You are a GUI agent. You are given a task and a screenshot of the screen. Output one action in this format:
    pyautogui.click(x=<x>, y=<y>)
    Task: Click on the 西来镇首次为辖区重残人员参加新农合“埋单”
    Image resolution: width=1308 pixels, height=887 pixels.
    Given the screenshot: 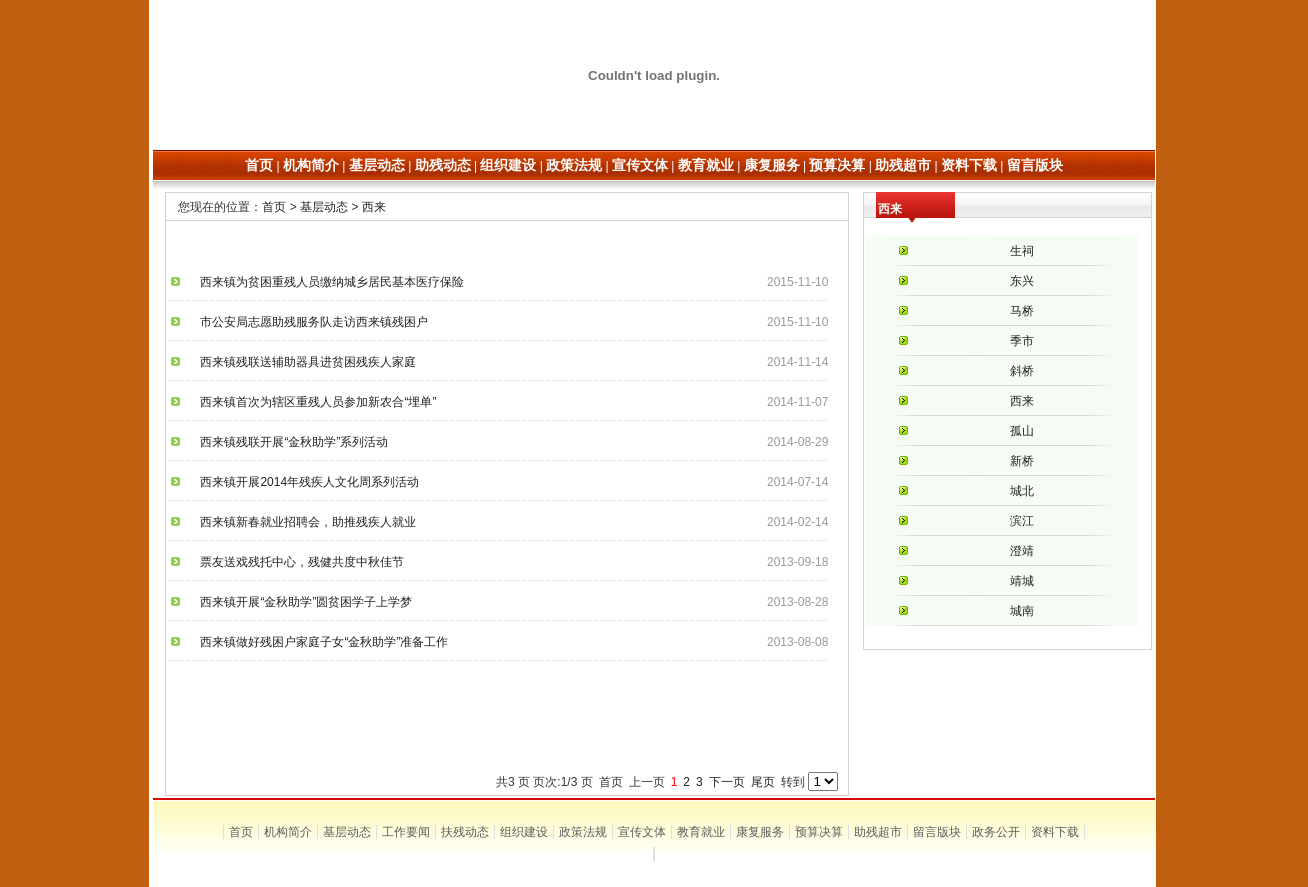 What is the action you would take?
    pyautogui.click(x=312, y=402)
    